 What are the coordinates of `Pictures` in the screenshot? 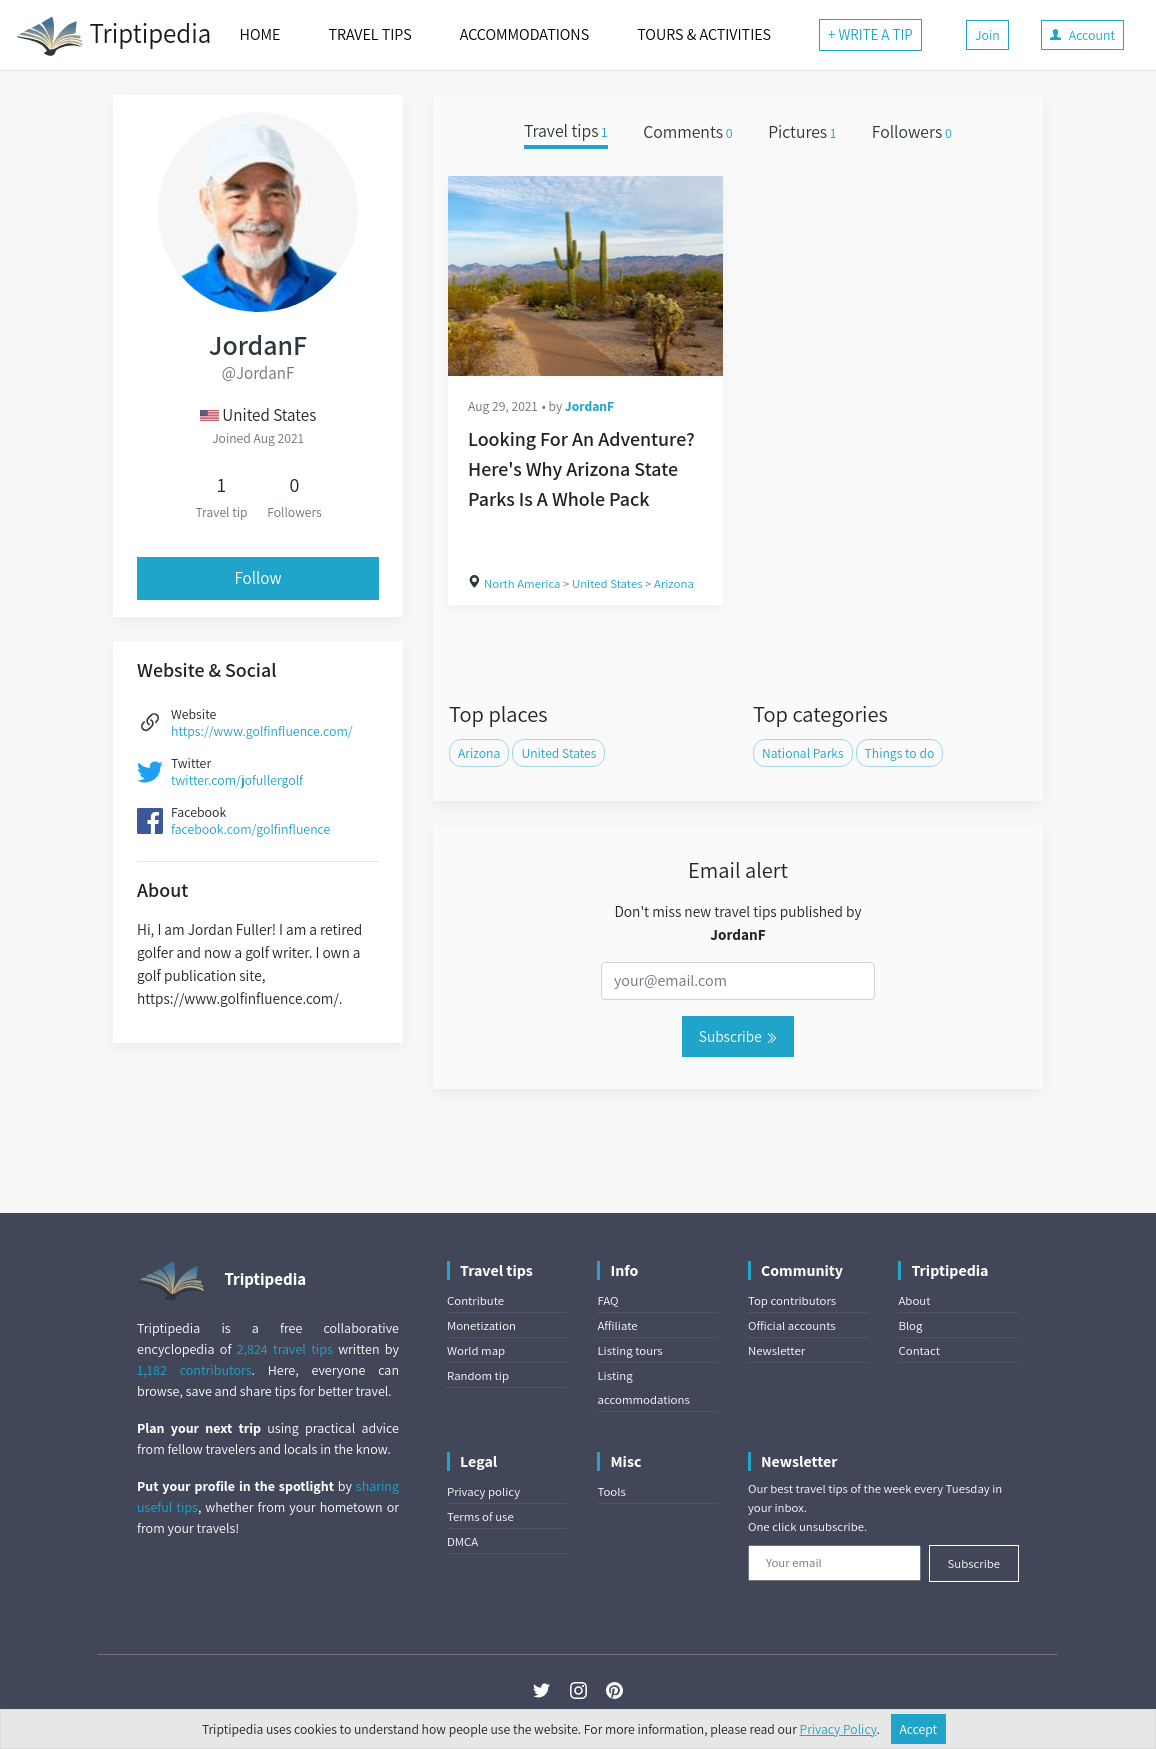 It's located at (802, 131).